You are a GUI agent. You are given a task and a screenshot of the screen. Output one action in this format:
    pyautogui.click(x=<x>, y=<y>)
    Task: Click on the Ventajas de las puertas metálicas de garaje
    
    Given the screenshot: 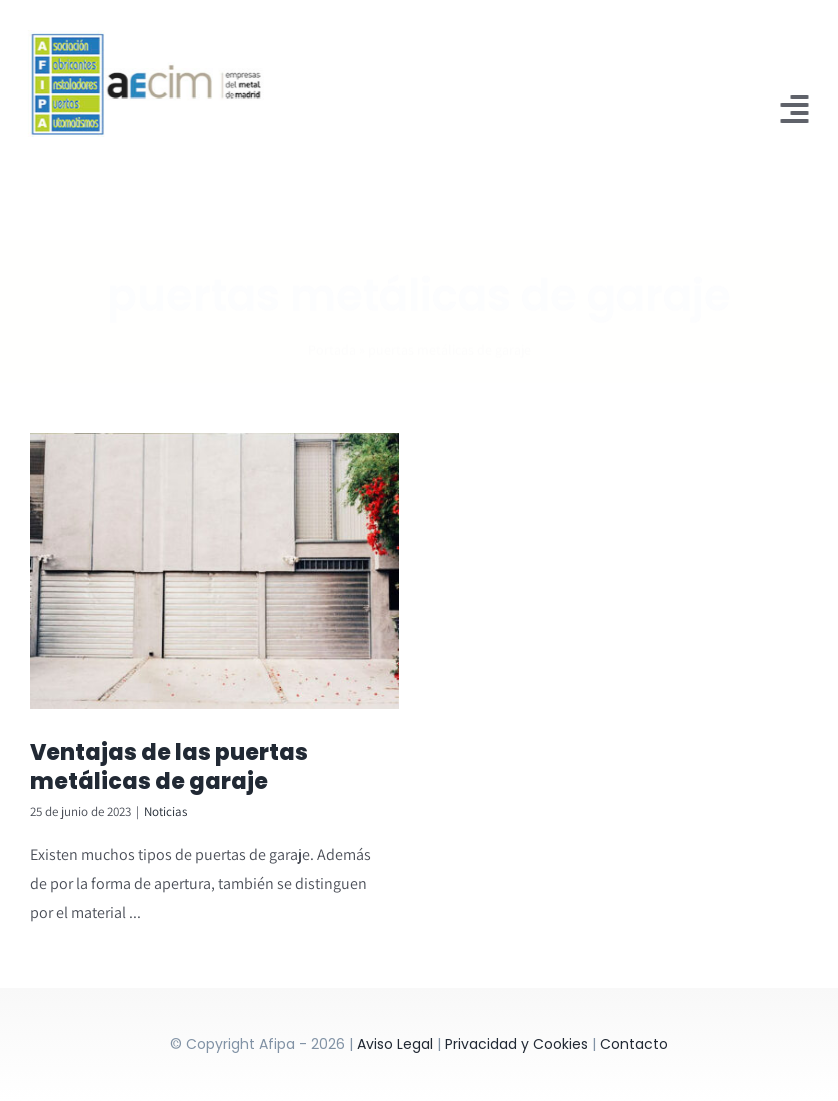 What is the action you would take?
    pyautogui.click(x=169, y=767)
    